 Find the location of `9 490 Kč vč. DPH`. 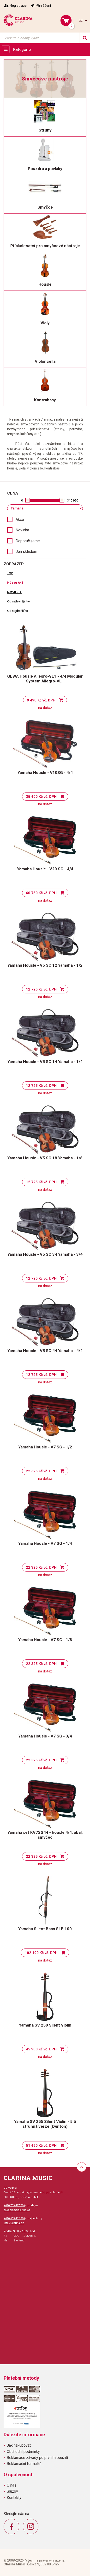

9 490 Kč vč. DPH is located at coordinates (41, 700).